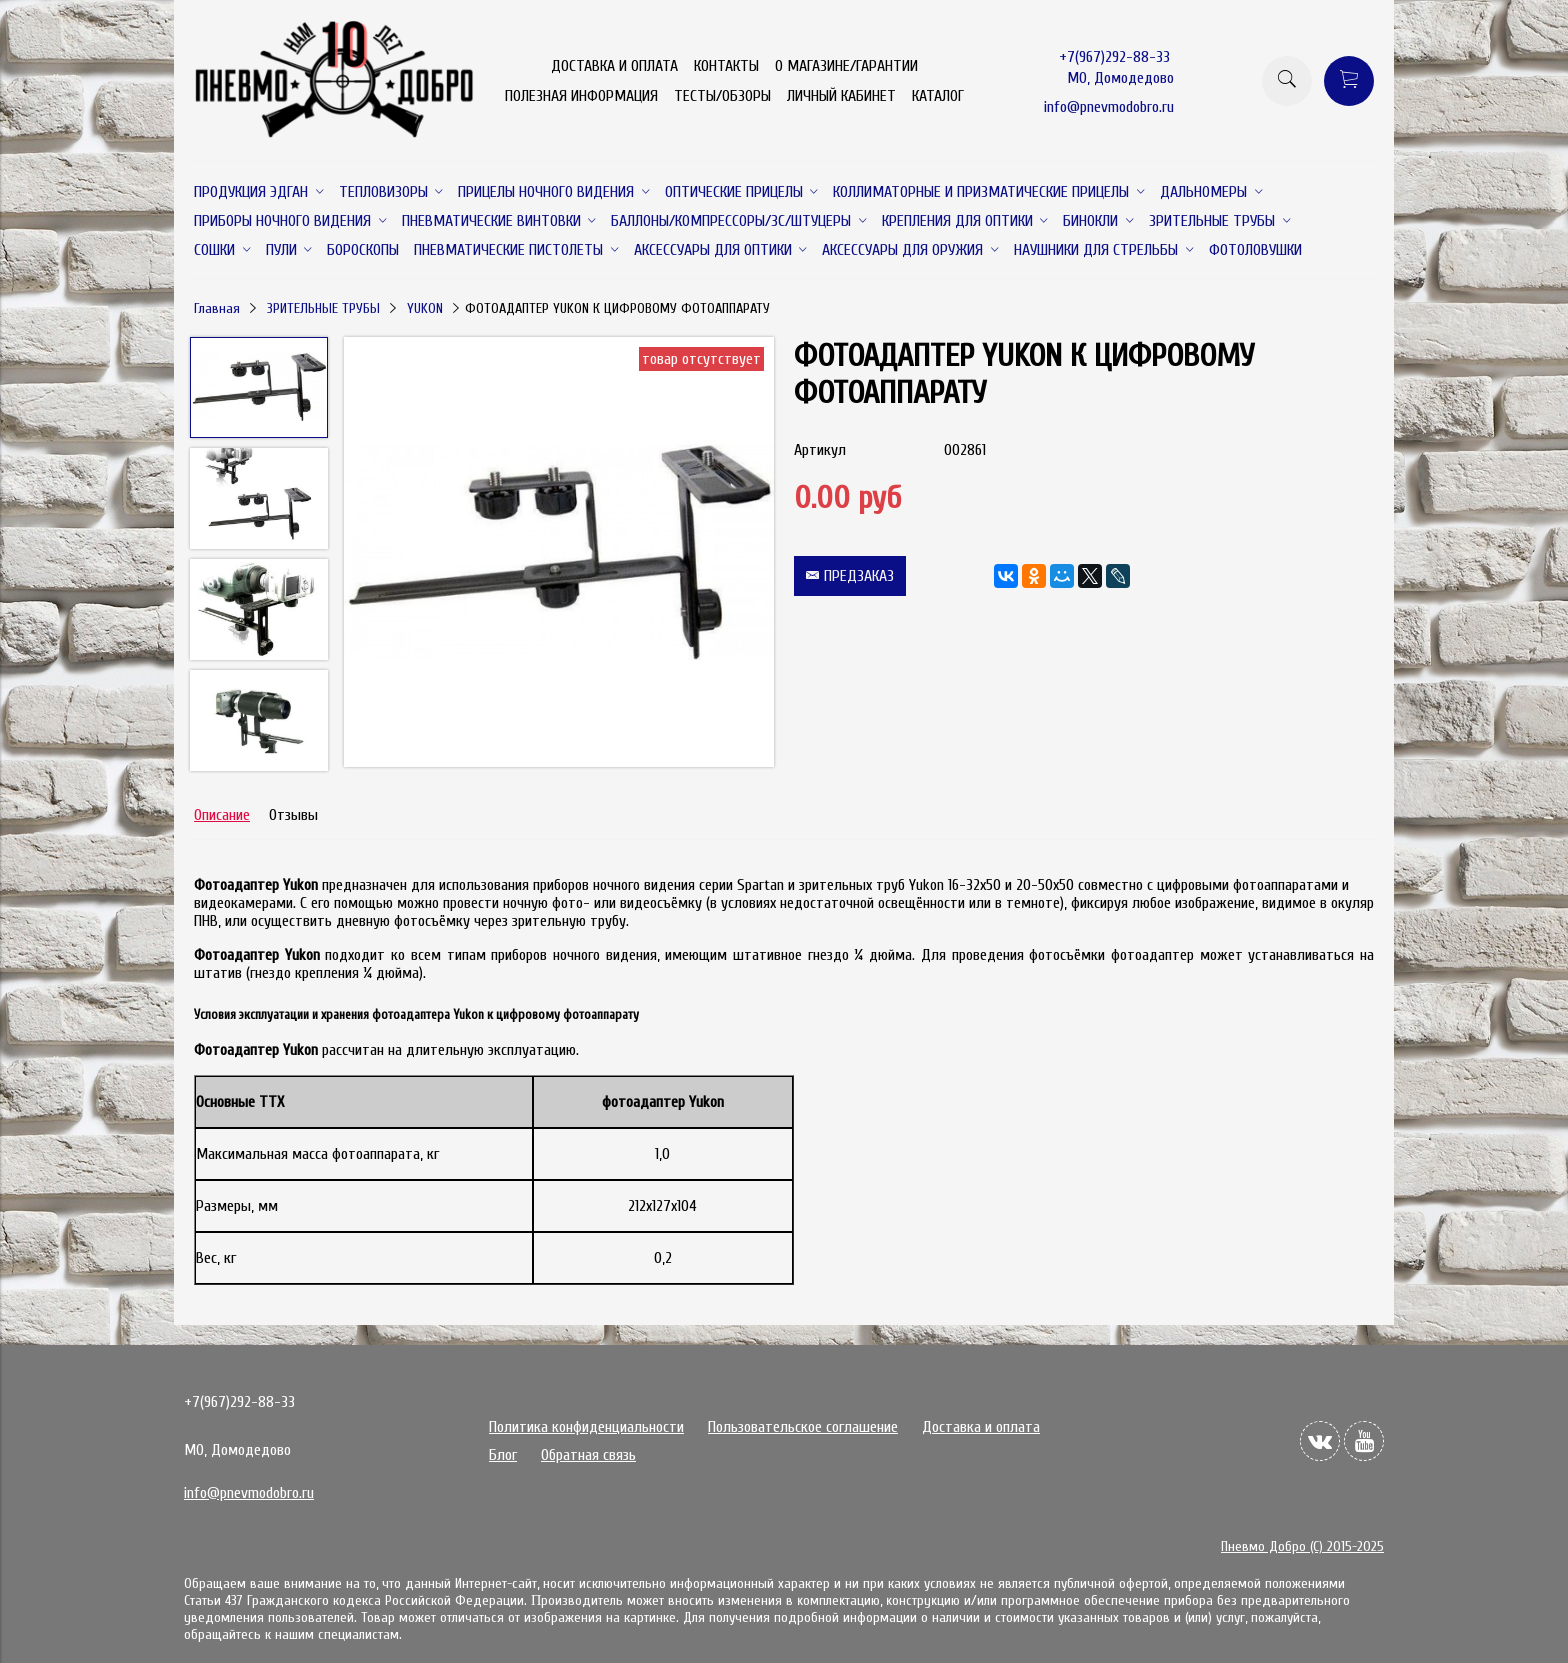 This screenshot has height=1663, width=1568. Describe the element at coordinates (841, 96) in the screenshot. I see `ЛИЧНЫЙ КАБИНЕТ` at that location.